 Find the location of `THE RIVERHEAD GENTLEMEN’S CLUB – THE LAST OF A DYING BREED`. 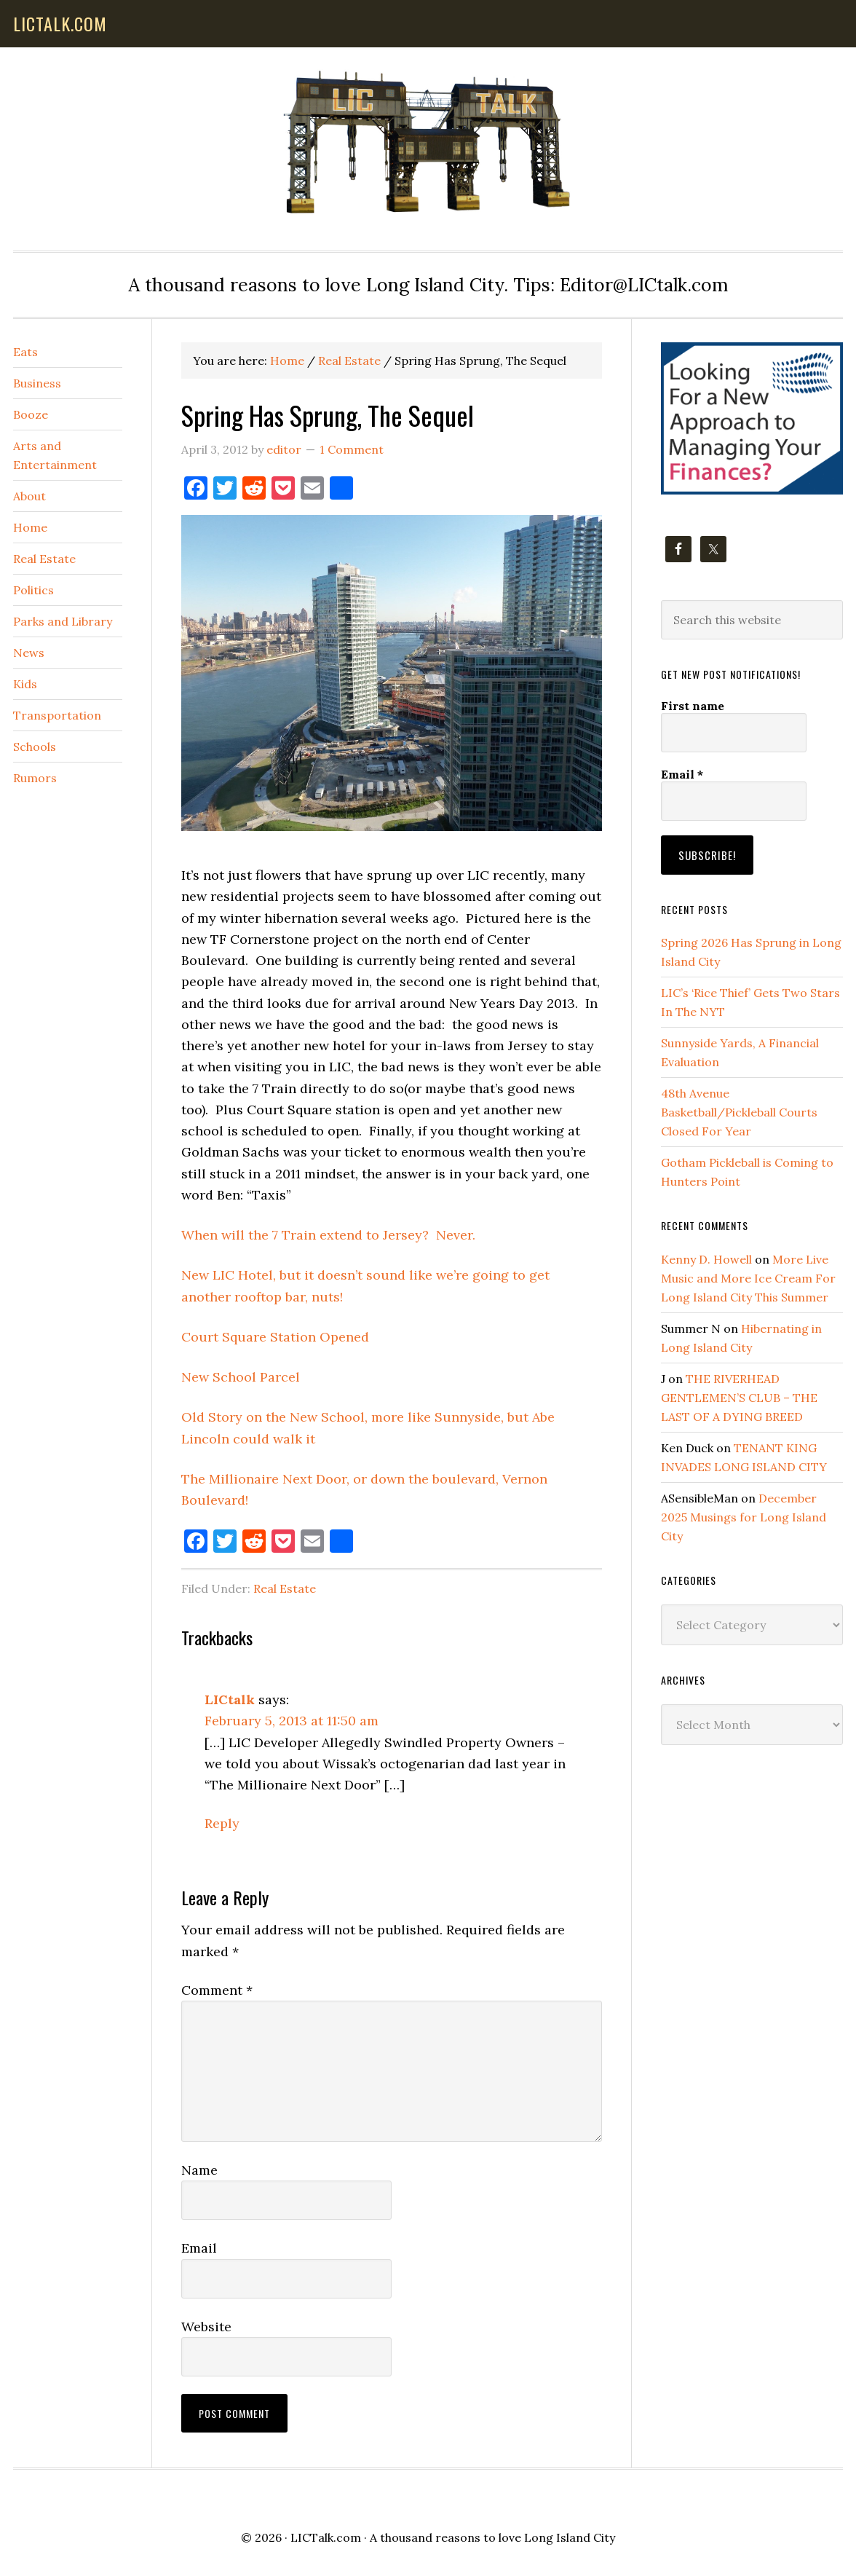

THE RIVERHEAD GENTLEMEN’S CLUB – THE LAST OF A DYING BREED is located at coordinates (739, 1397).